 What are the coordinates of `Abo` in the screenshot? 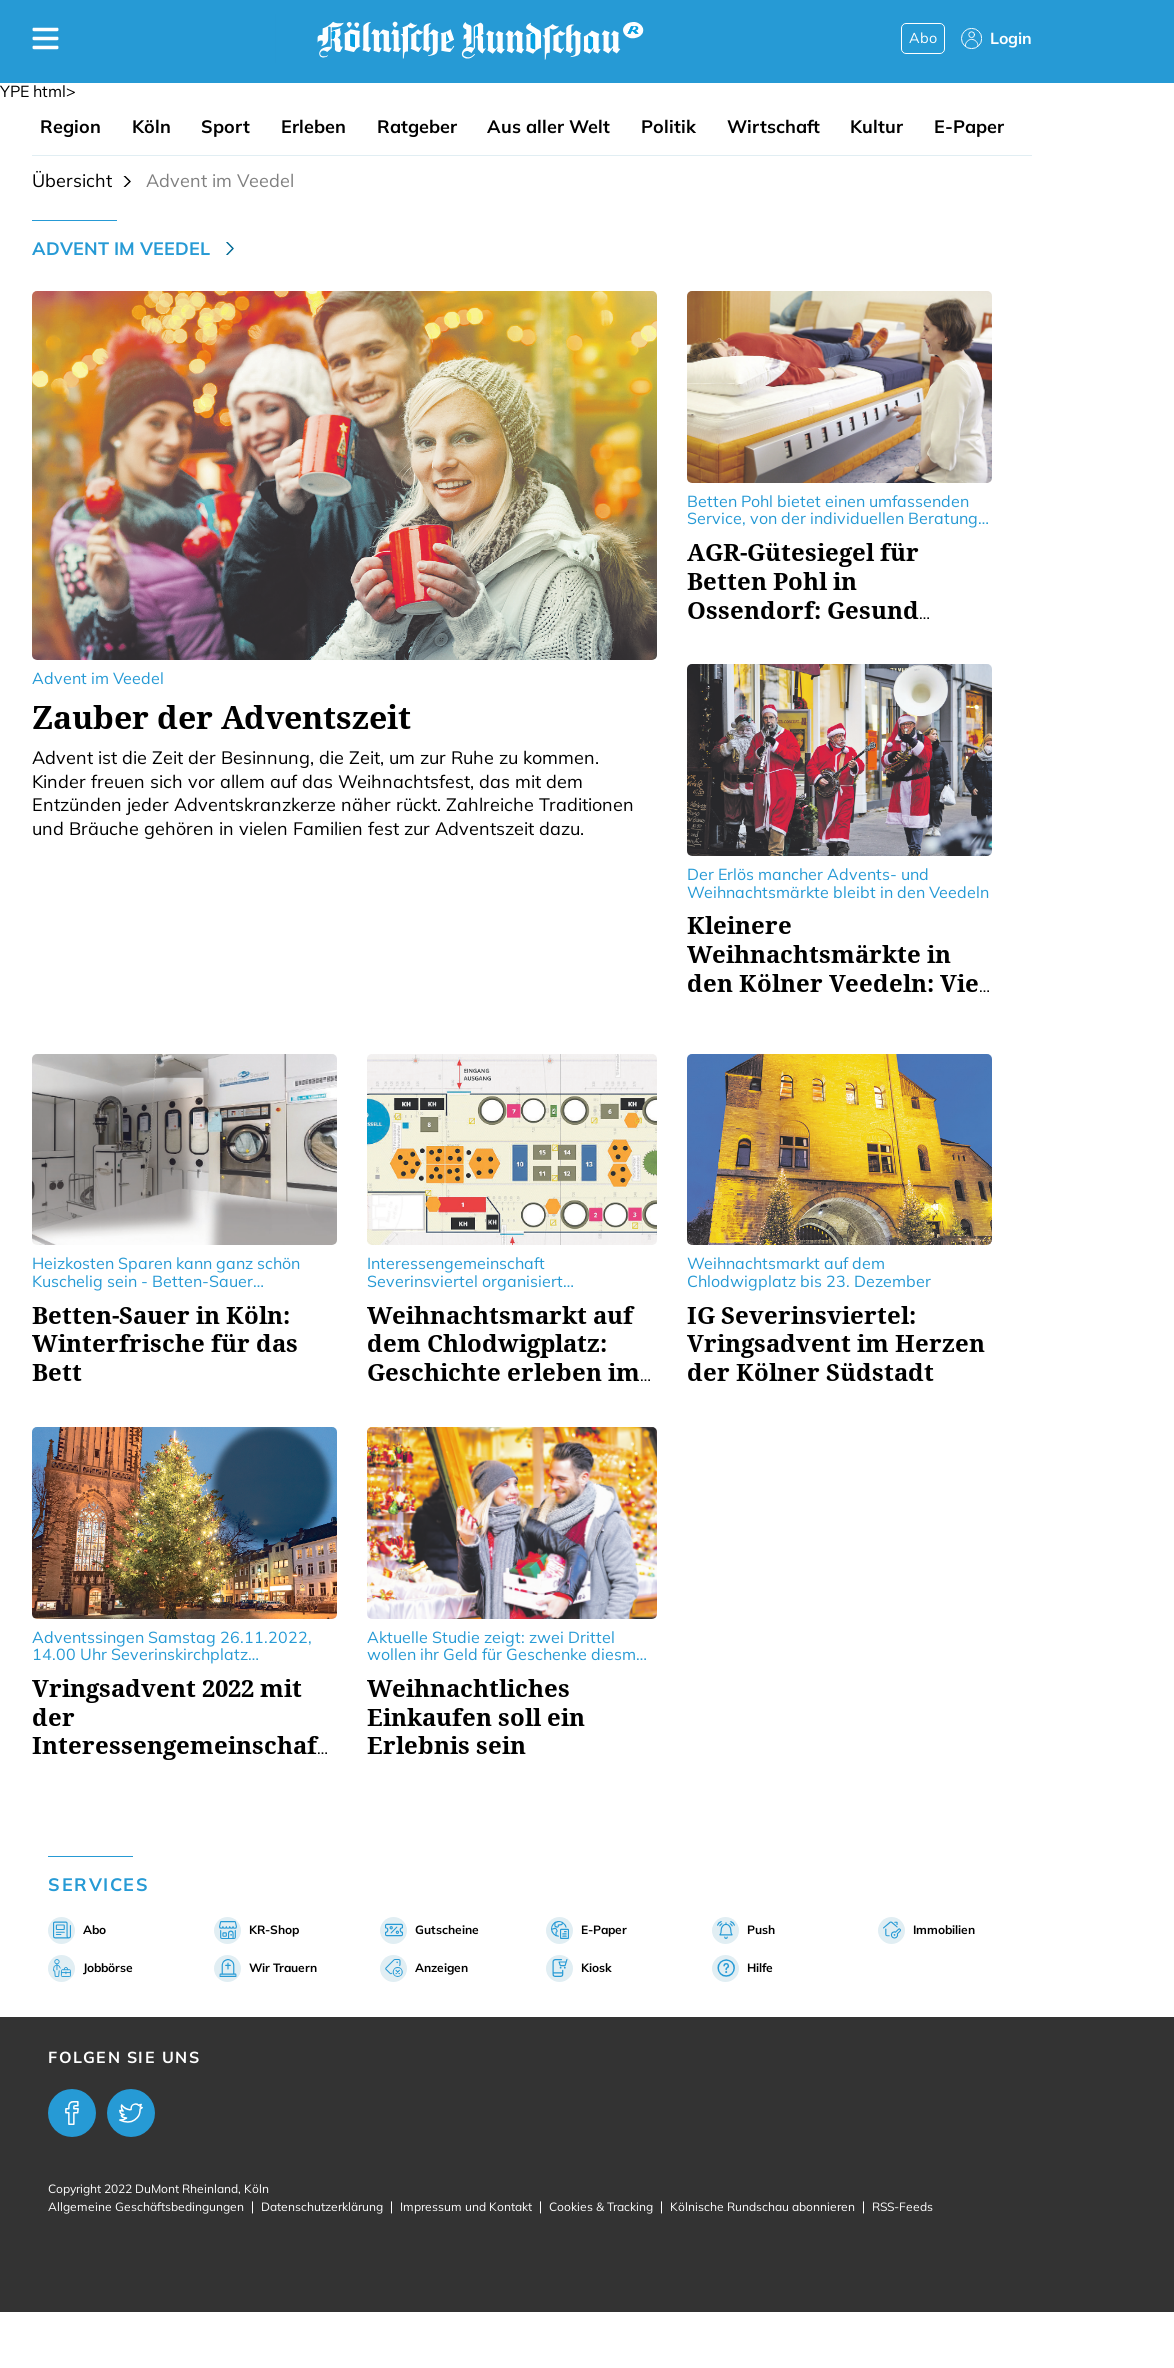 It's located at (923, 38).